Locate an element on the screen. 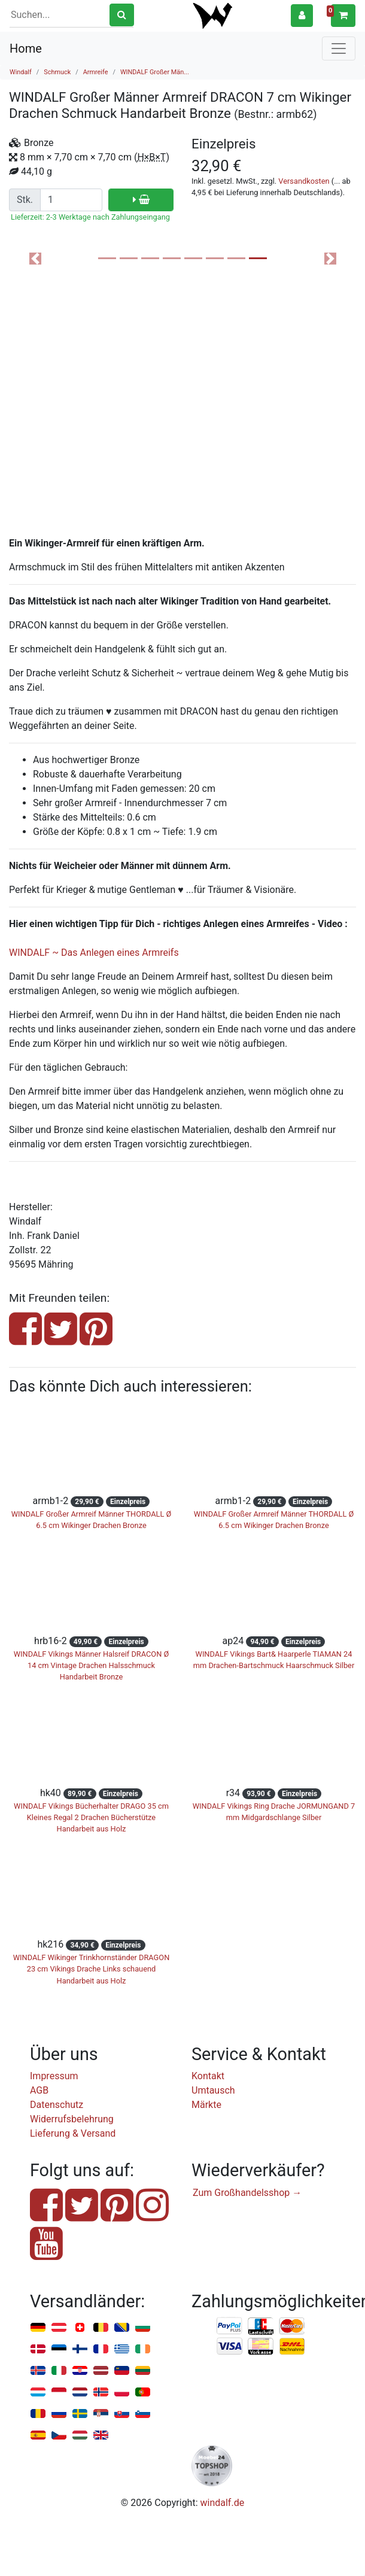 This screenshot has width=365, height=2576. Finnland is located at coordinates (79, 2349).